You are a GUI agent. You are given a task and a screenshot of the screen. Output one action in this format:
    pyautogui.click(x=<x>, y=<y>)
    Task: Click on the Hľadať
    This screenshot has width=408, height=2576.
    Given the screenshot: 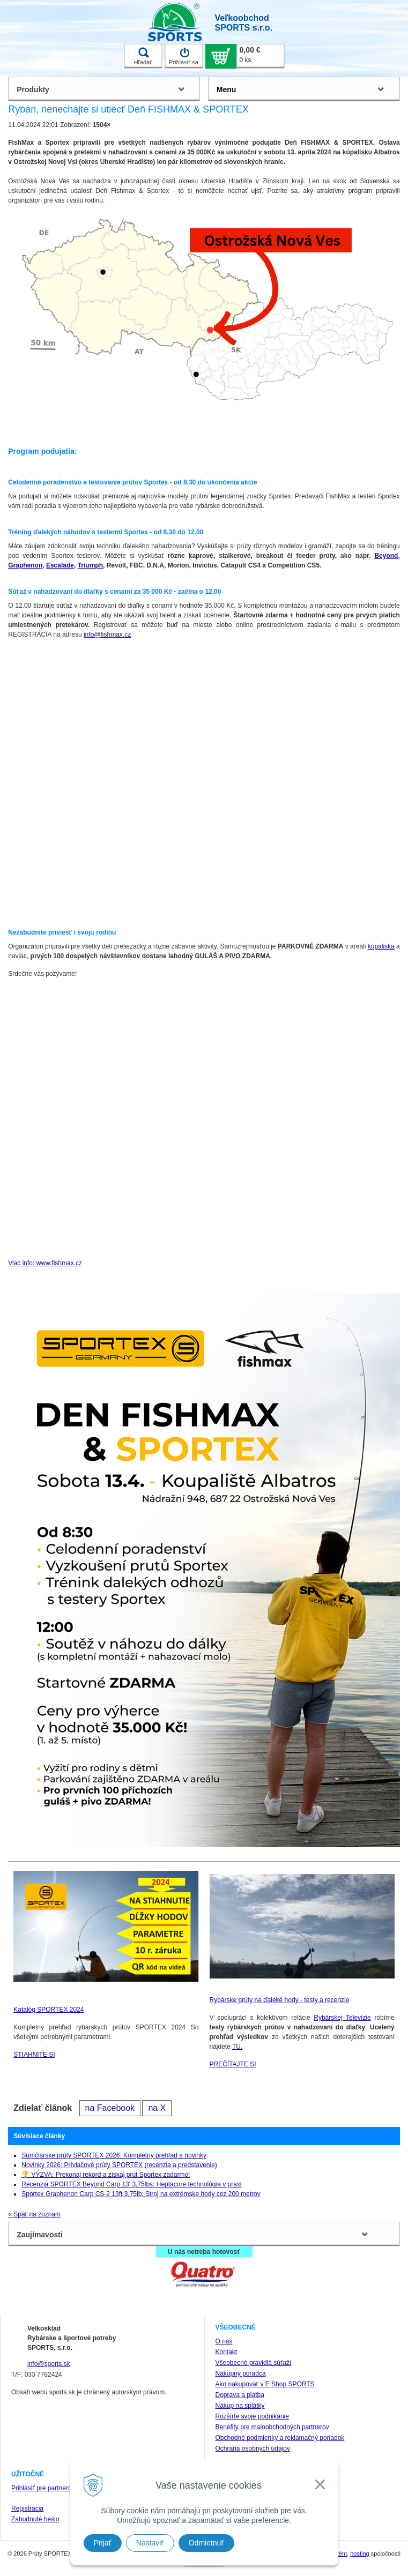 What is the action you would take?
    pyautogui.click(x=143, y=56)
    